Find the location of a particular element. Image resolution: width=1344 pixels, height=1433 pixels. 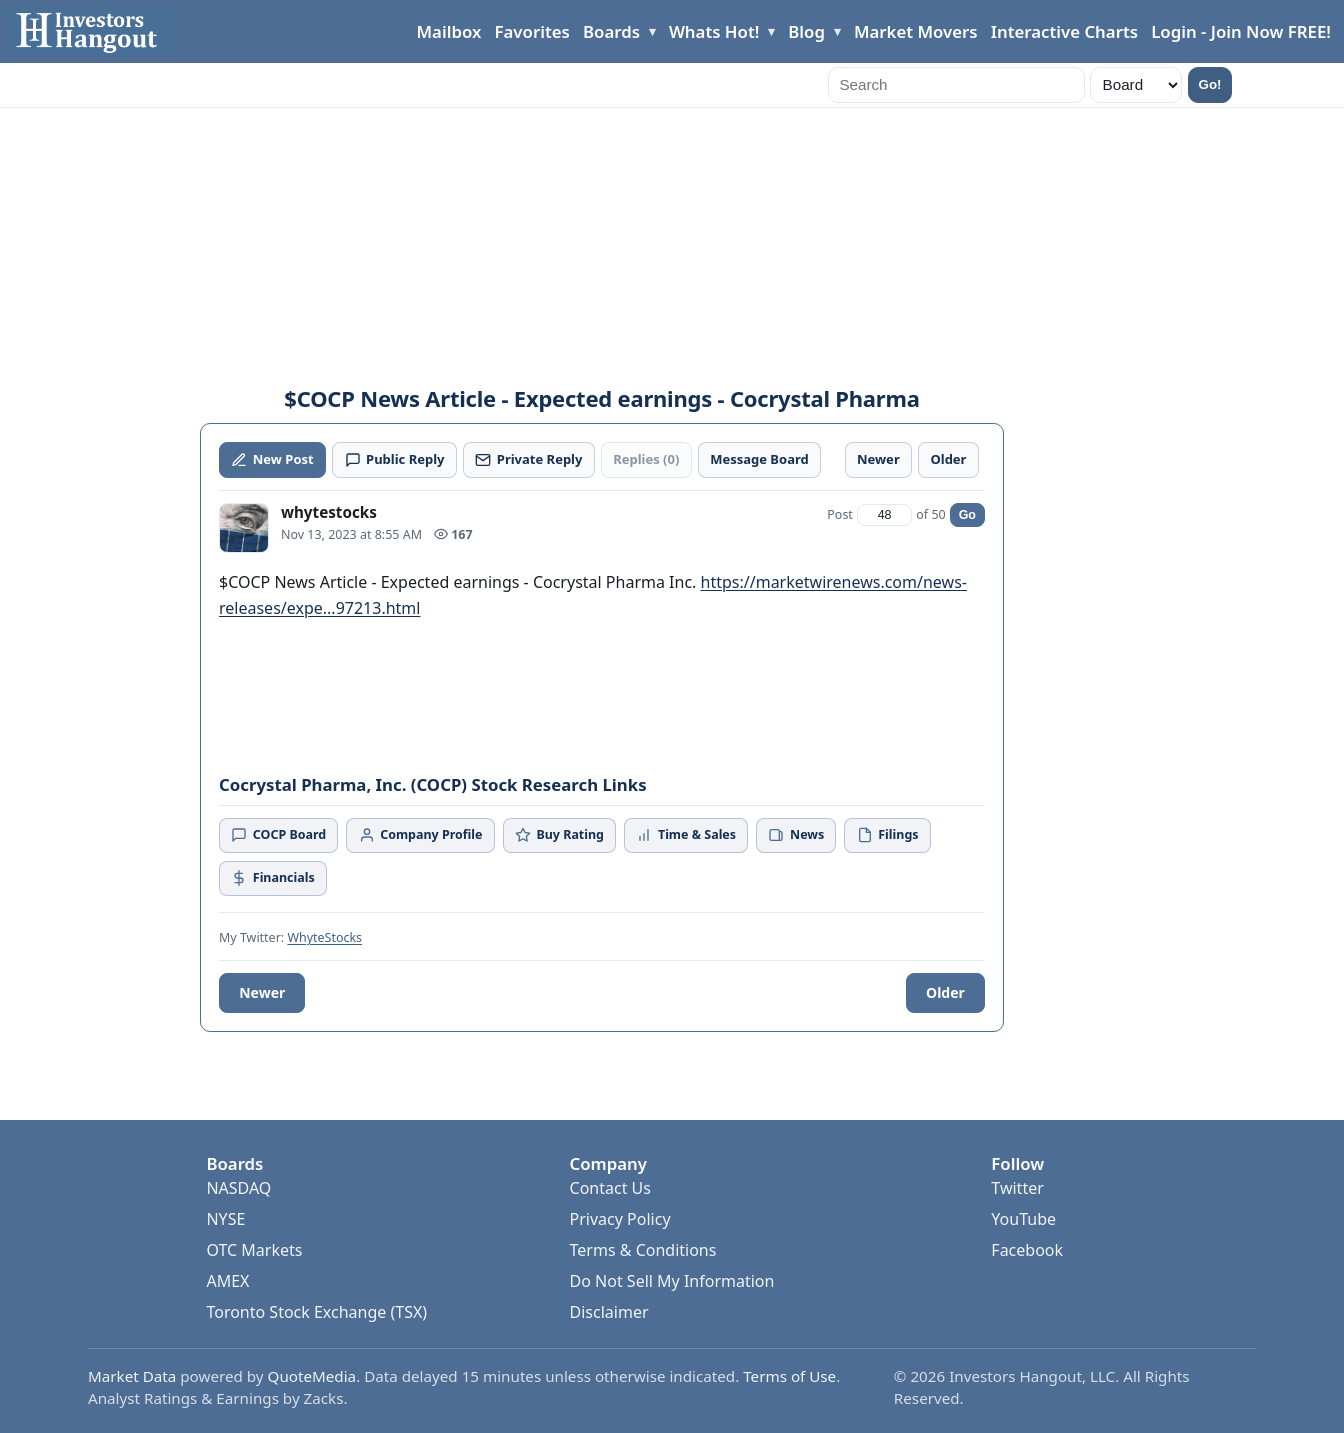

Buy Rating is located at coordinates (559, 834).